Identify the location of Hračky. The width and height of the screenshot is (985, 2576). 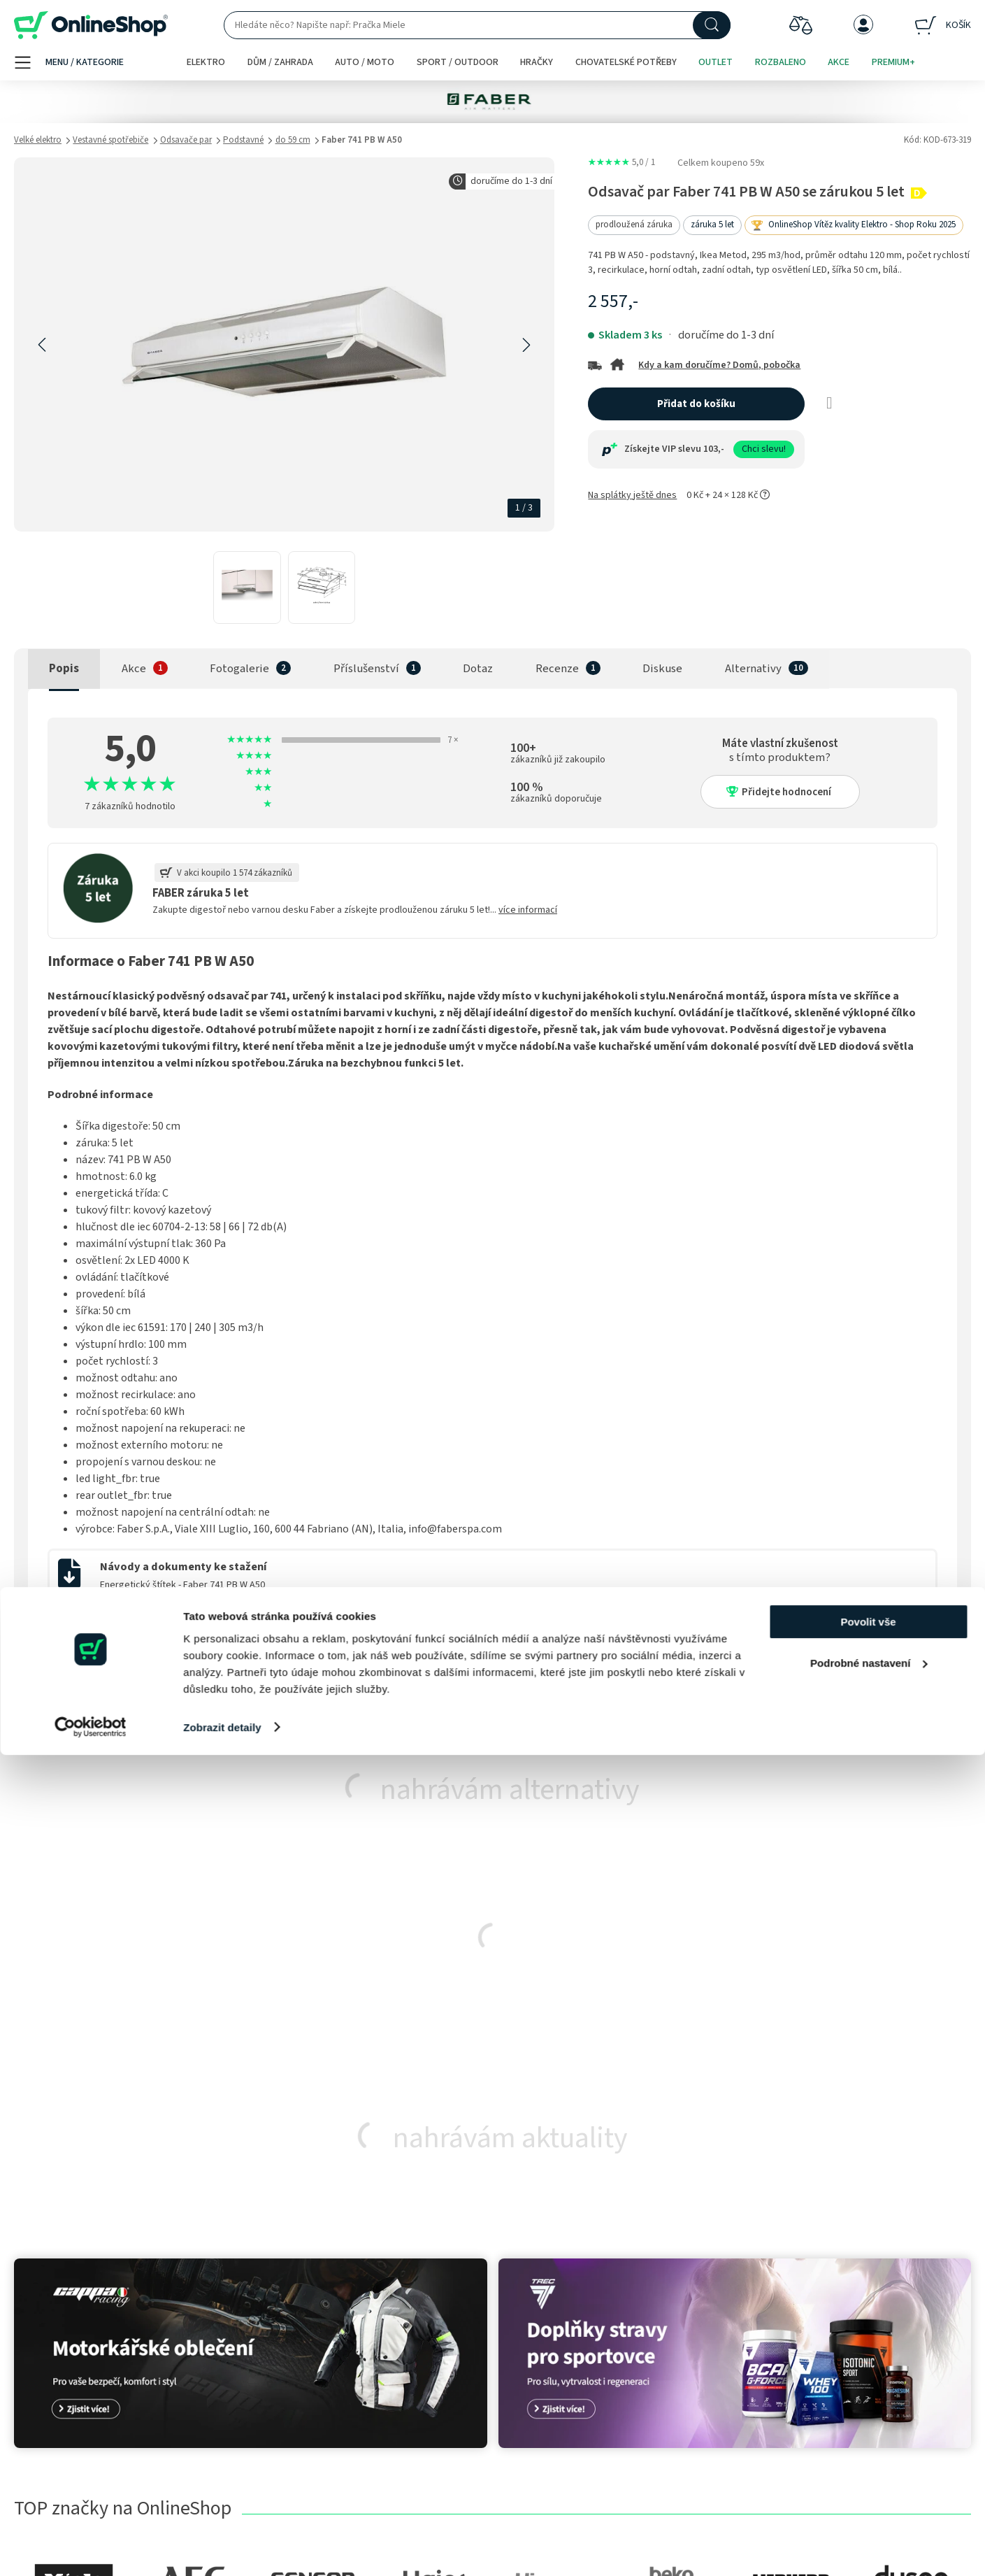
(536, 62).